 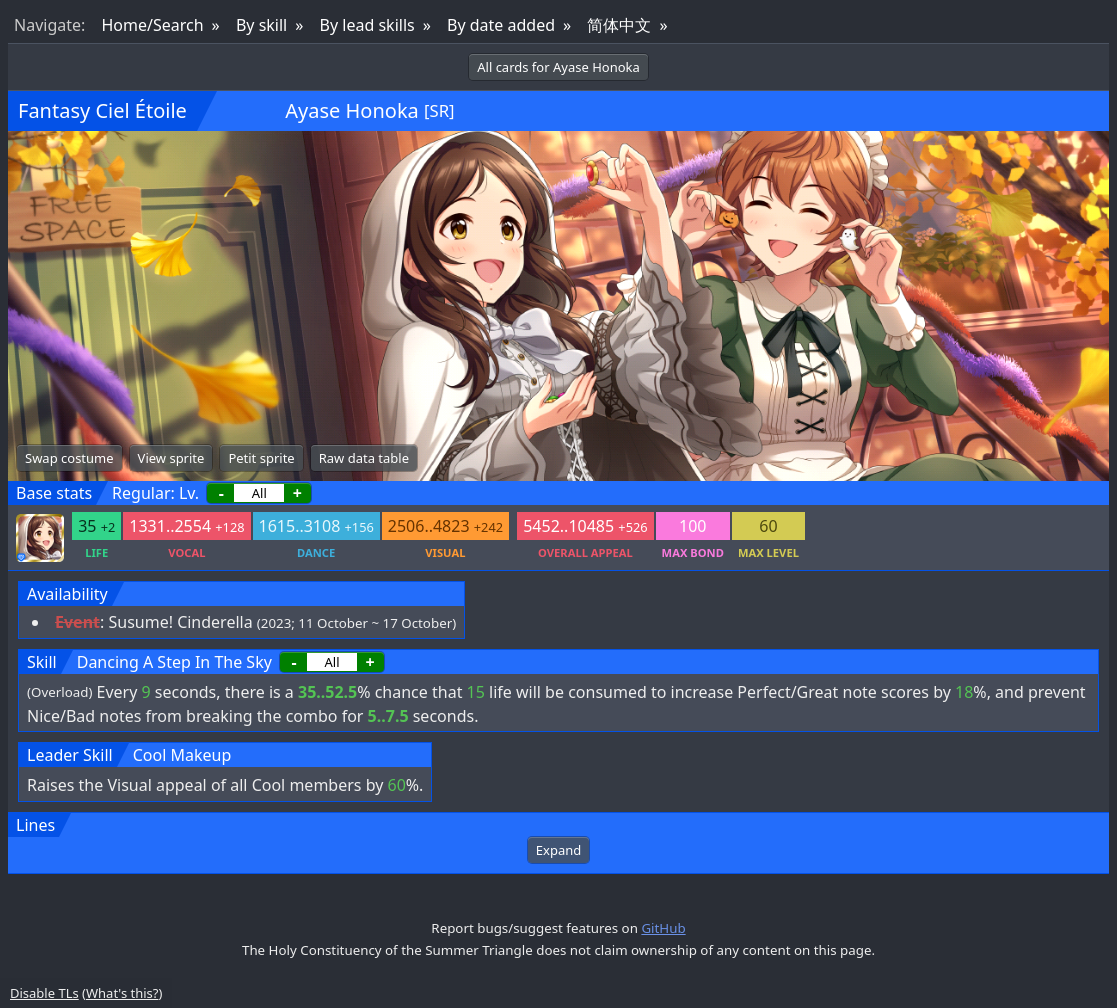 I want to click on Disable TLs, so click(x=44, y=993).